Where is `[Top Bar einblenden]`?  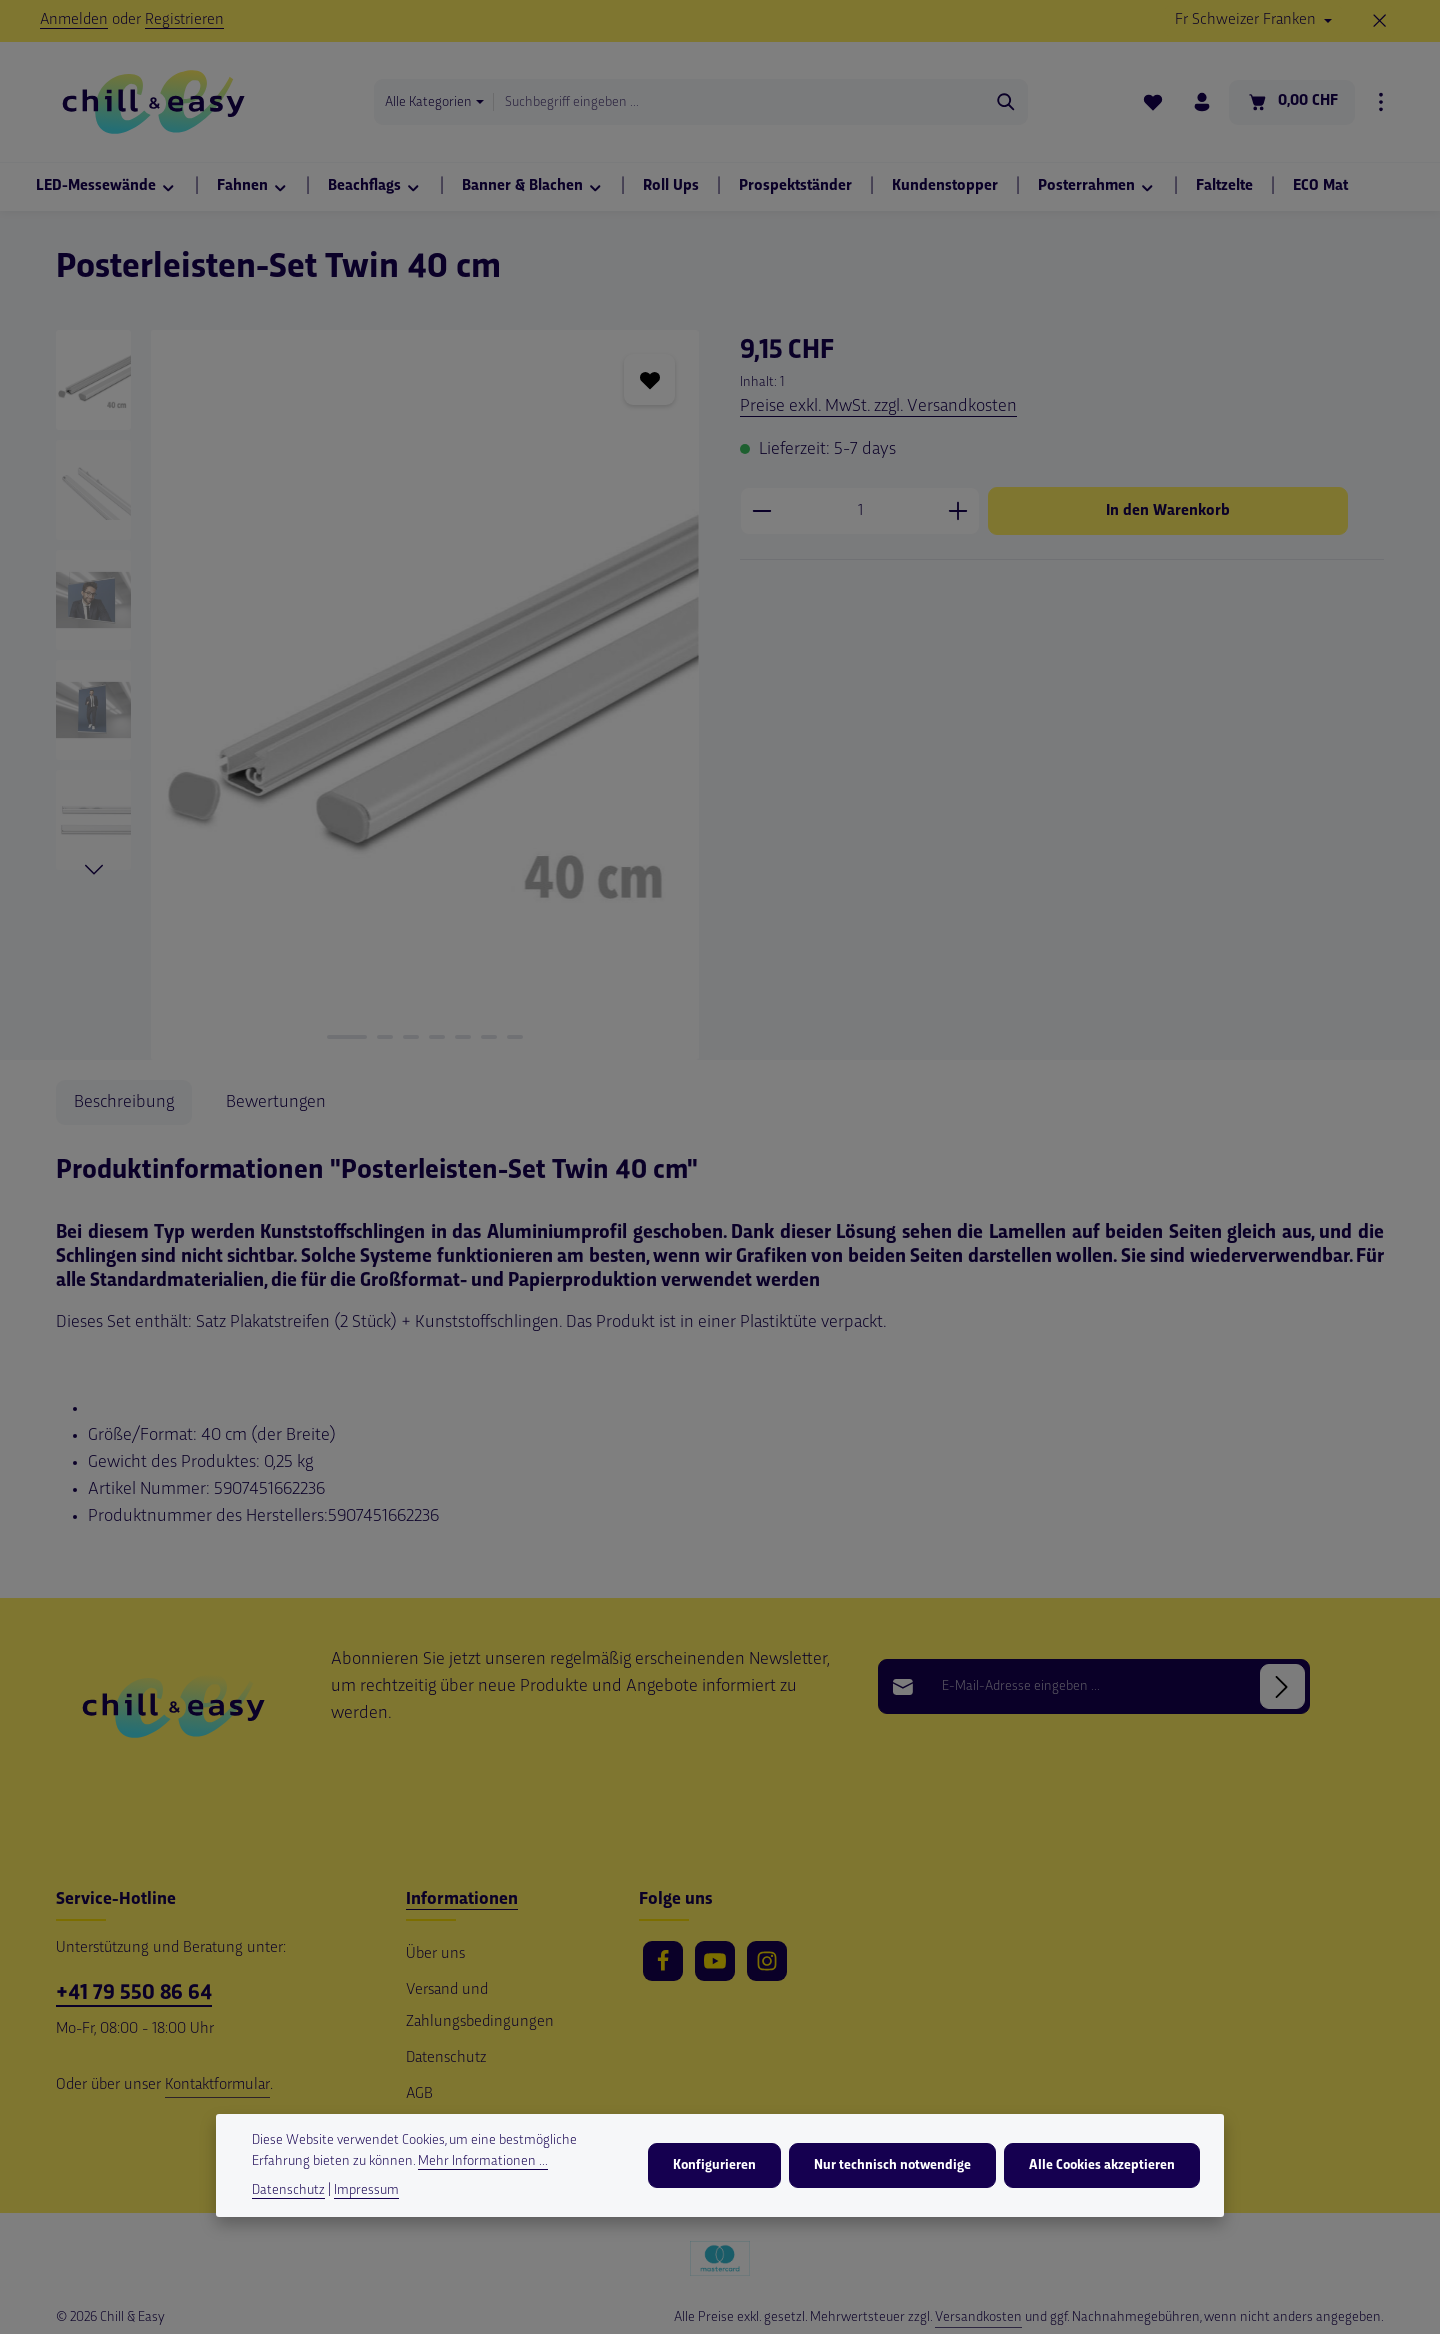 [Top Bar einblenden] is located at coordinates (1381, 102).